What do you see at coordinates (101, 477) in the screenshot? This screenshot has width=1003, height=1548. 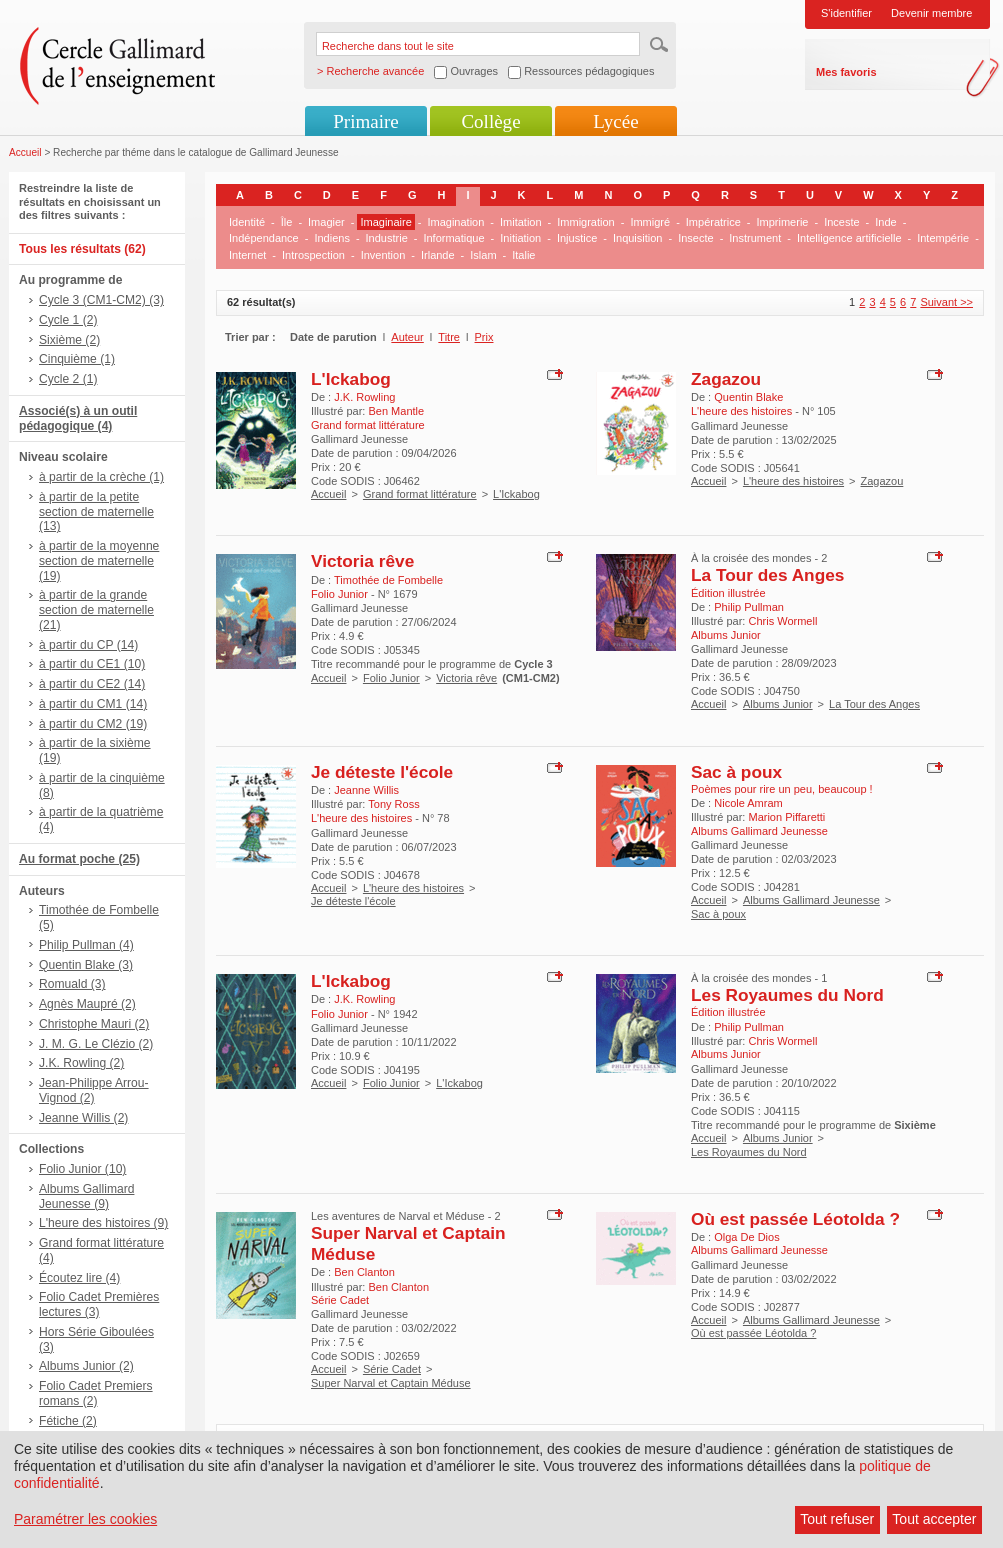 I see `à partir de la crèche (1)` at bounding box center [101, 477].